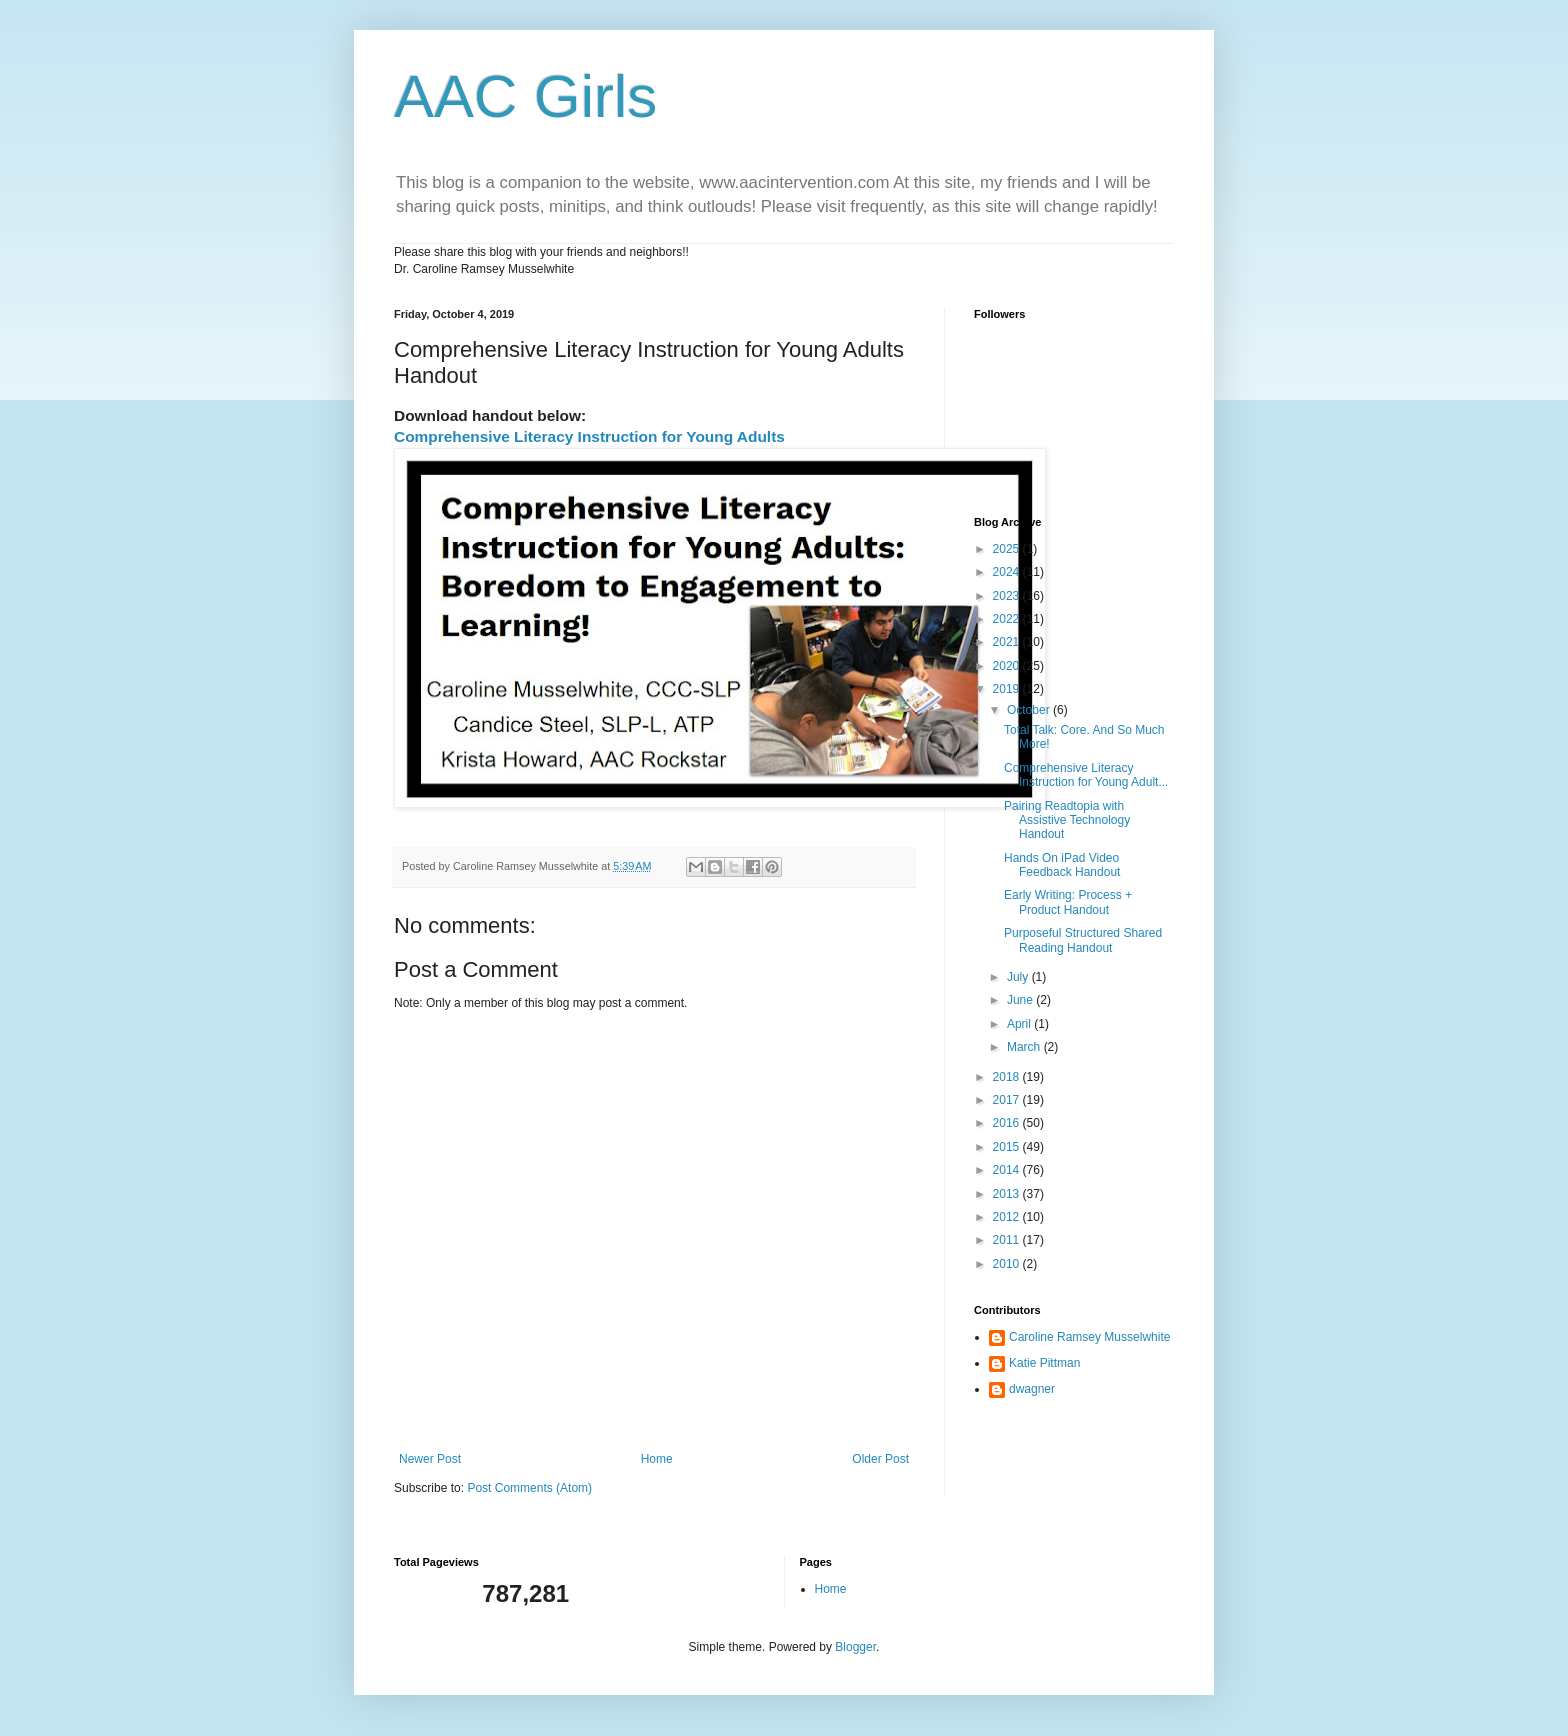 Image resolution: width=1568 pixels, height=1736 pixels. What do you see at coordinates (880, 1459) in the screenshot?
I see `Older Post` at bounding box center [880, 1459].